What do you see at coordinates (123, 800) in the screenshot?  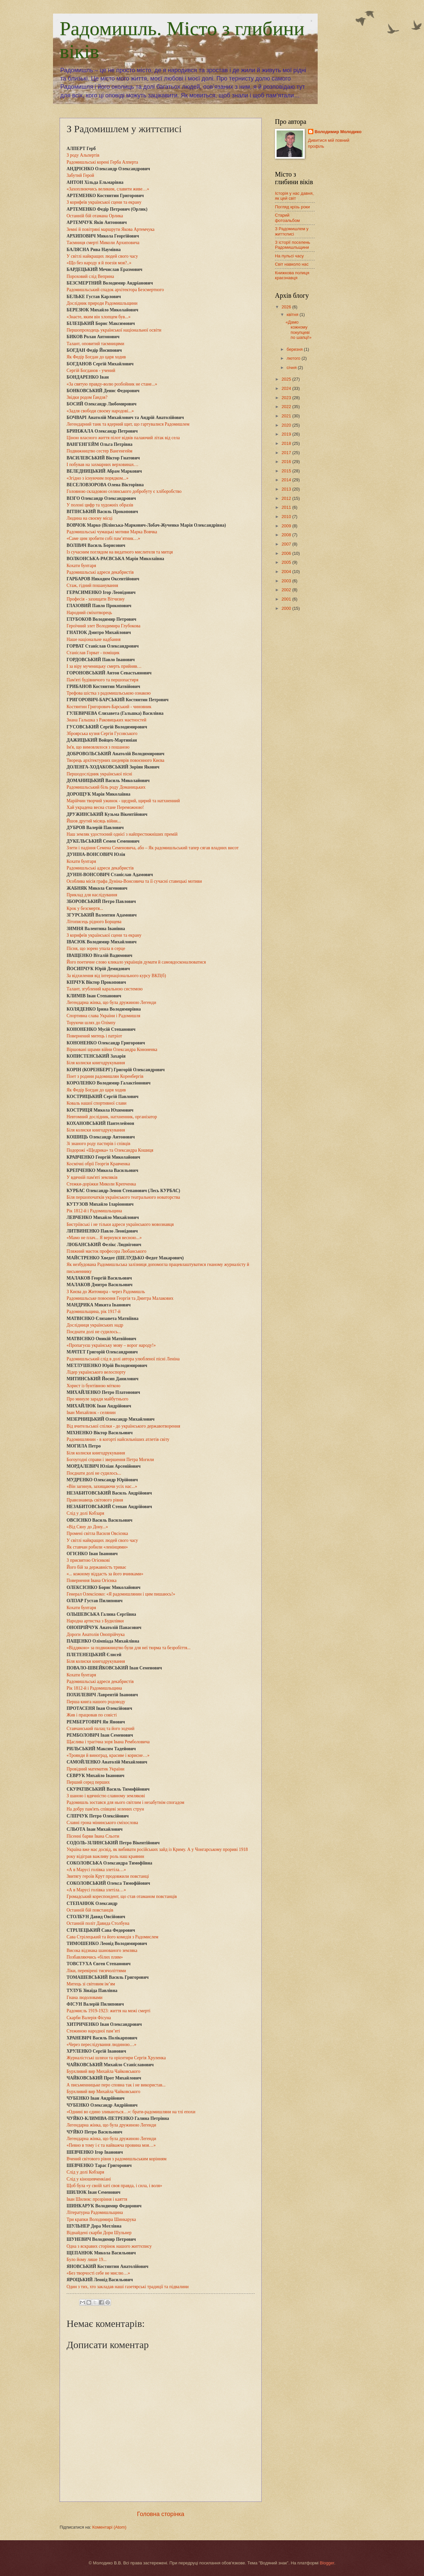 I see `Марійчин творчий ужинок - щедрий, щирий та натхненний` at bounding box center [123, 800].